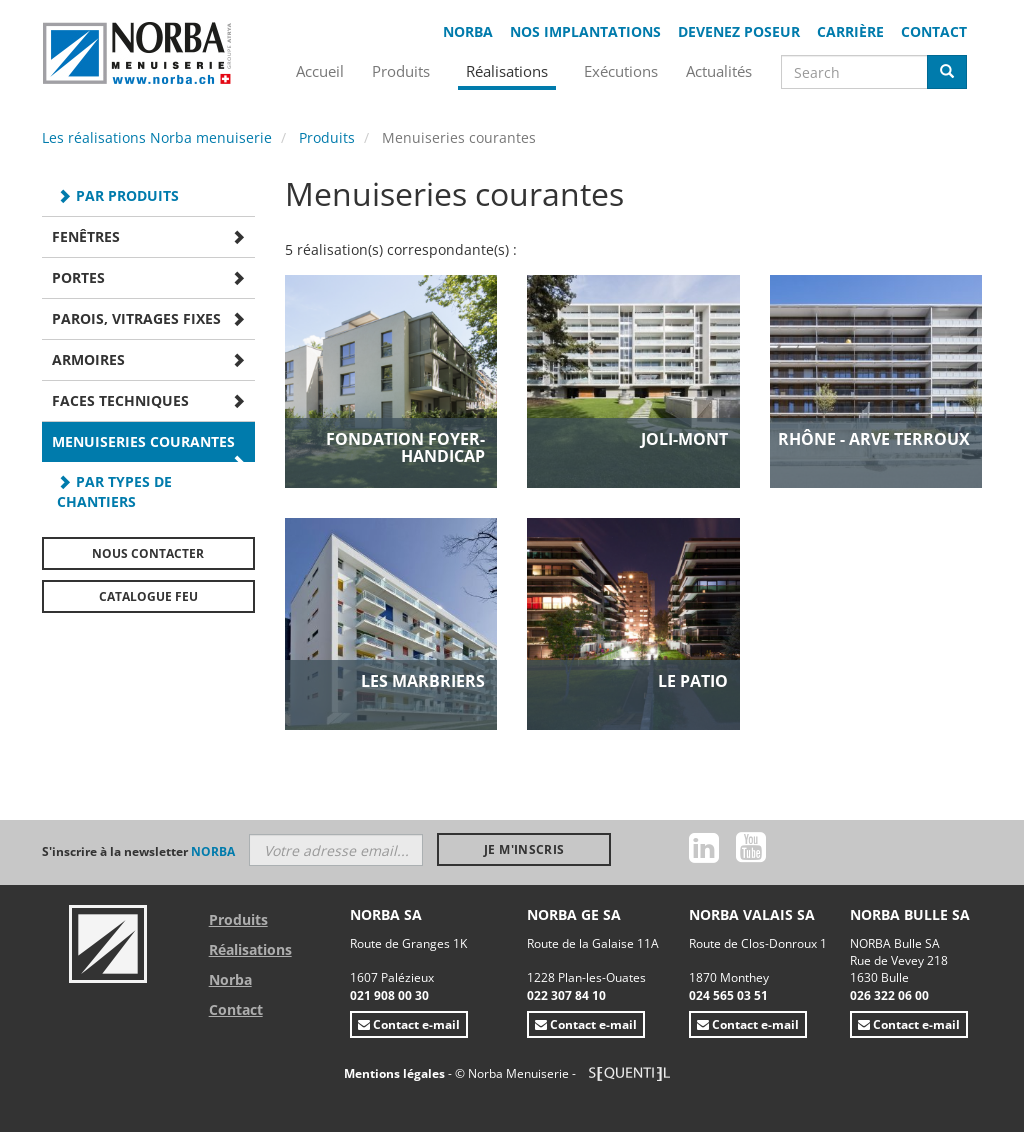  I want to click on Contact, so click(934, 31).